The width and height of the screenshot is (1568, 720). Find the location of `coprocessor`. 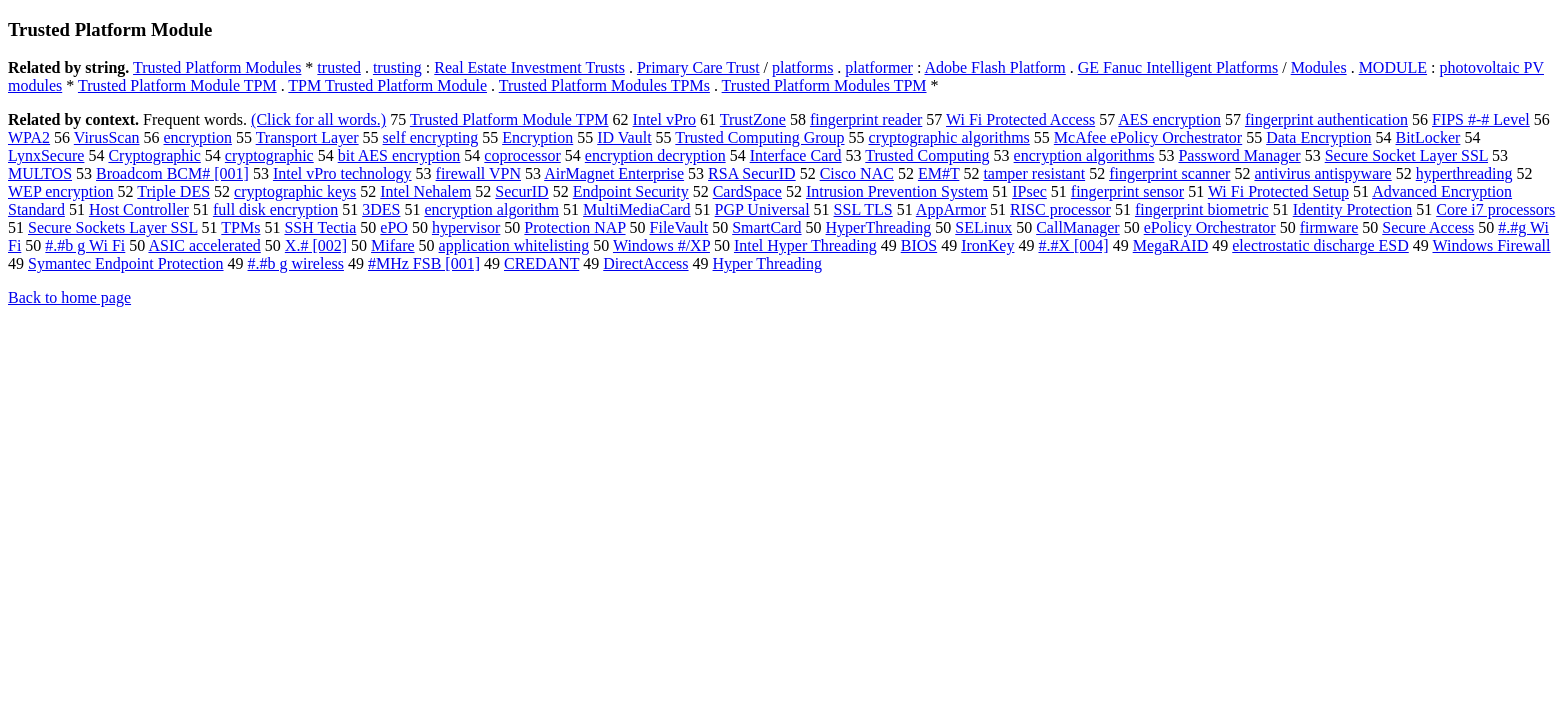

coprocessor is located at coordinates (522, 155).